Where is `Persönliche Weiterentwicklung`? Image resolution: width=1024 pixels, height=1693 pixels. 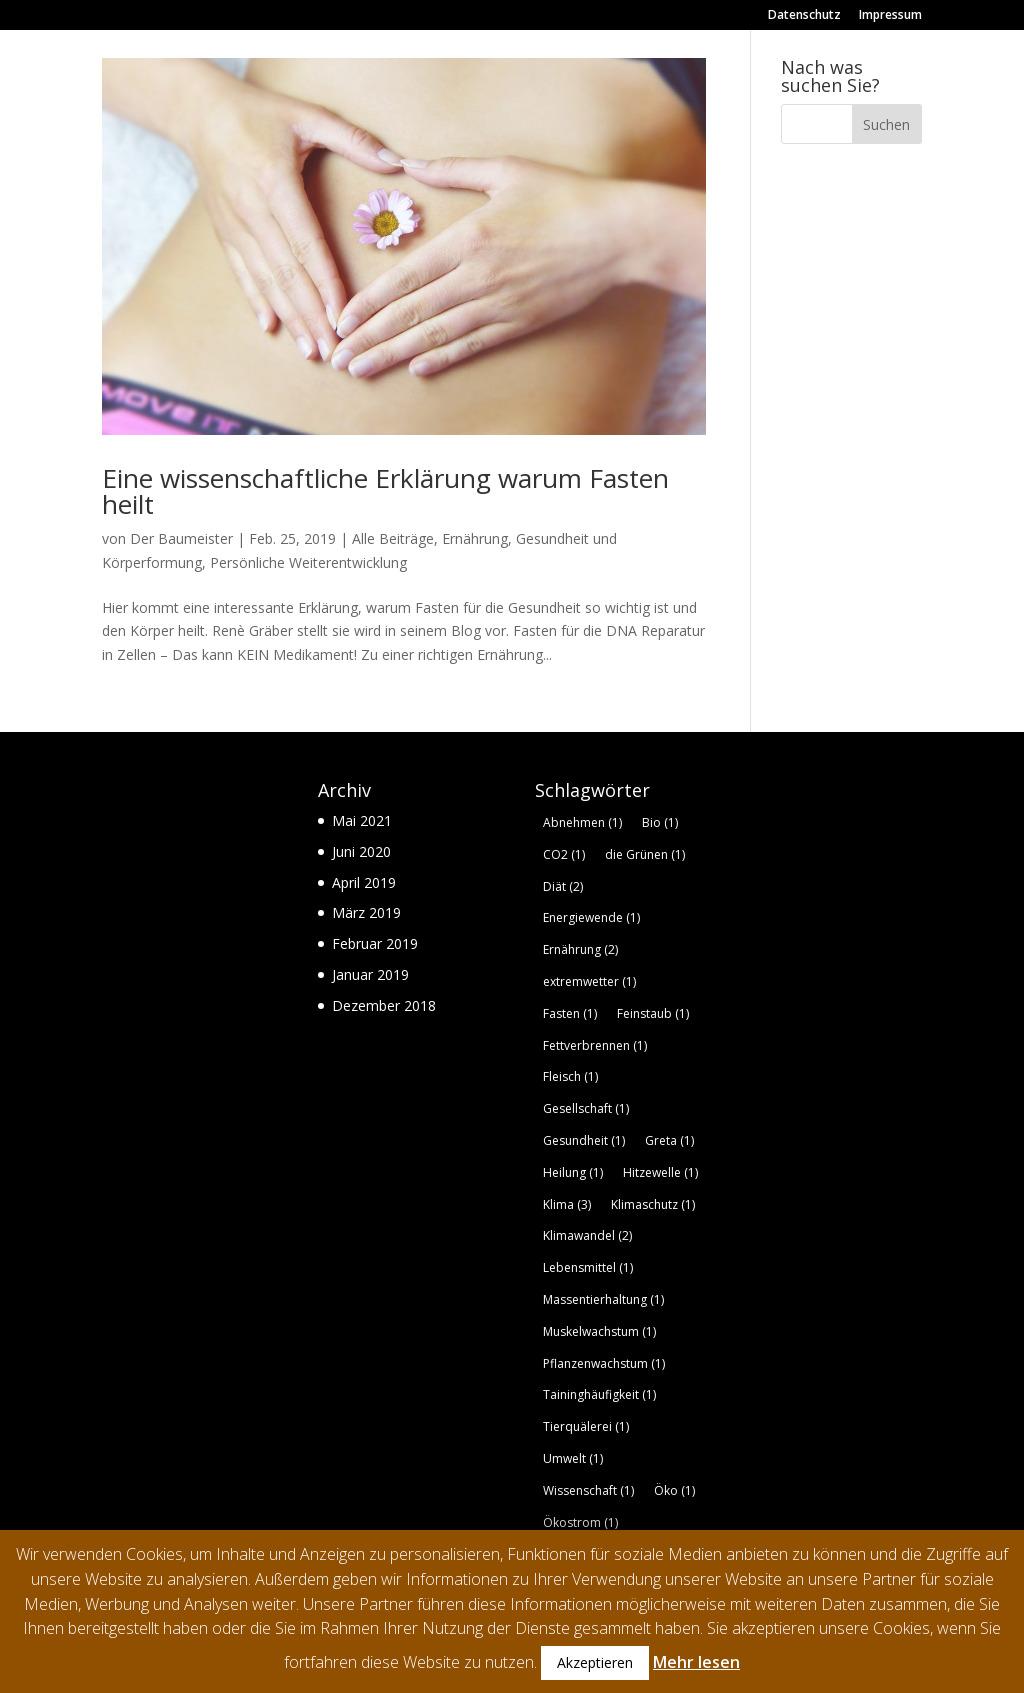
Persönliche Weiterentwicklung is located at coordinates (308, 562).